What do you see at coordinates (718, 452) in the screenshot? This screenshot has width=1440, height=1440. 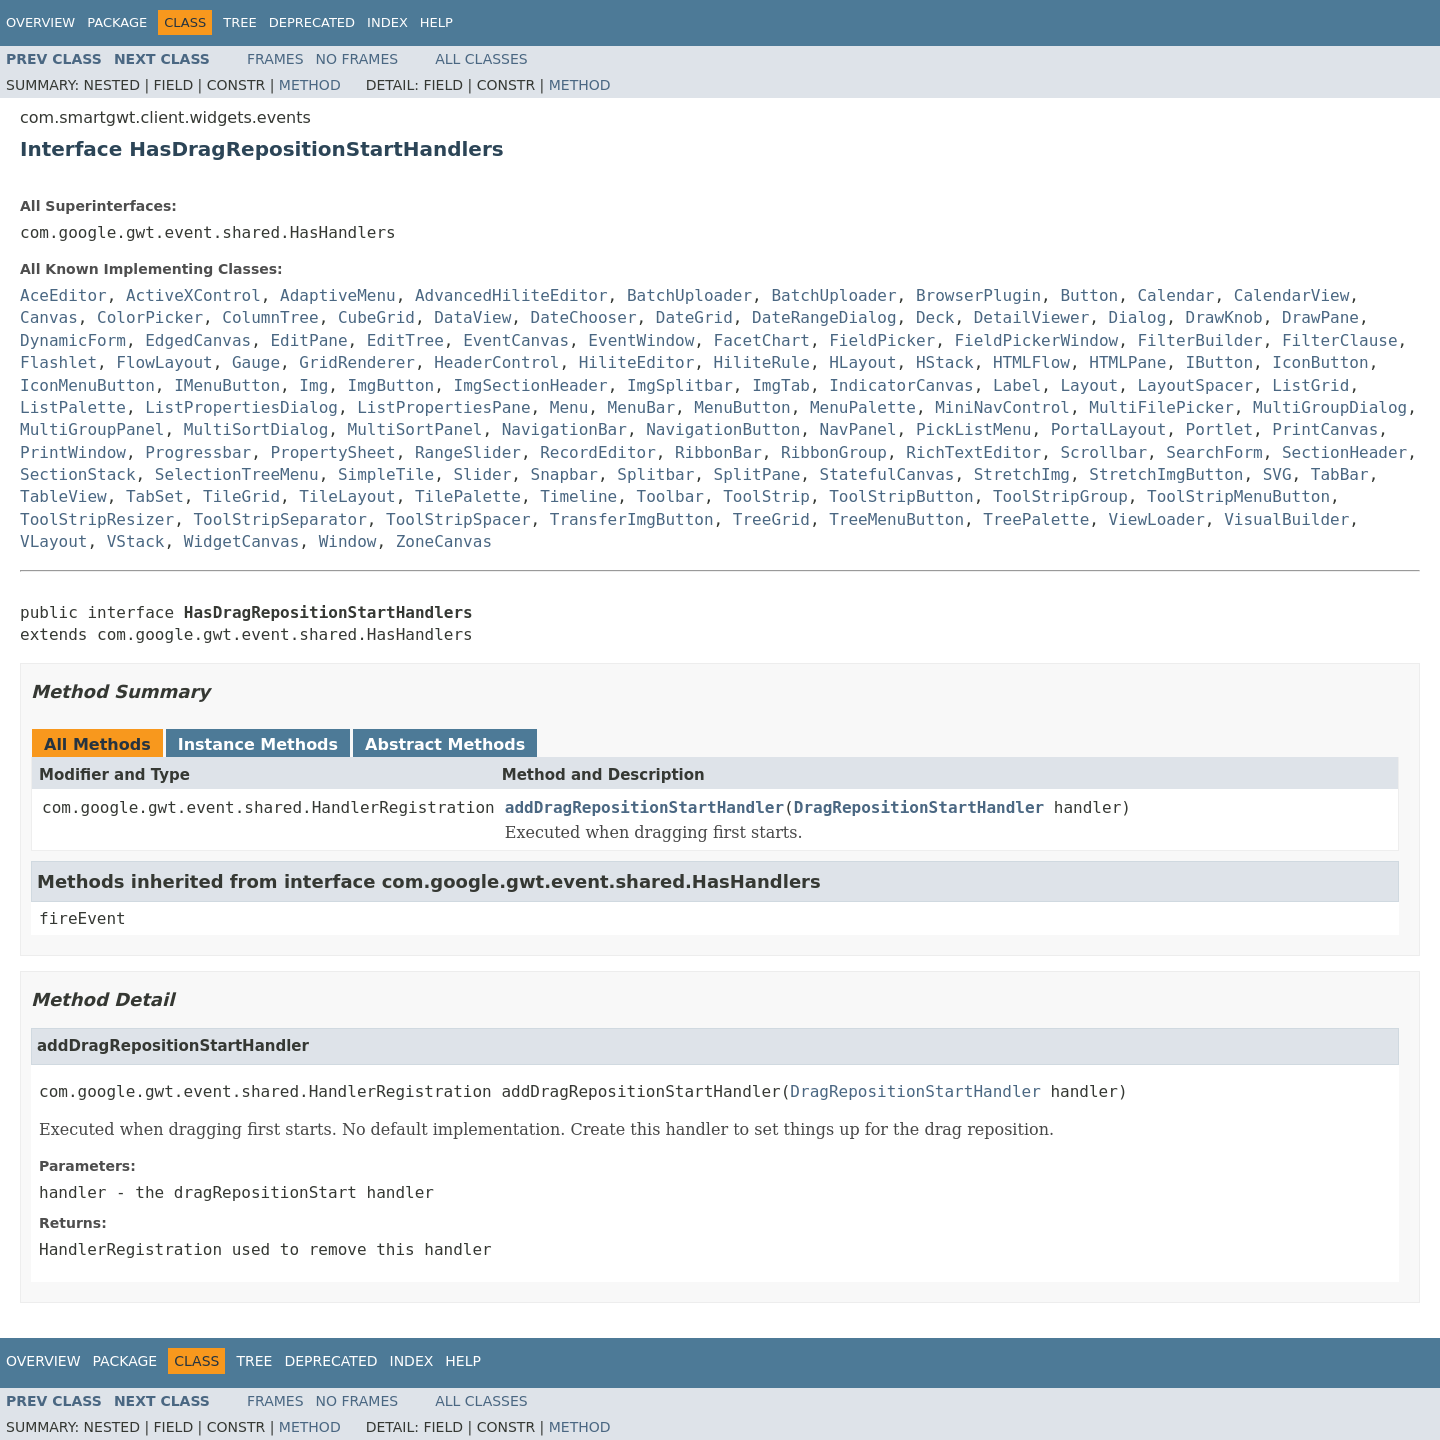 I see `RibbonBar` at bounding box center [718, 452].